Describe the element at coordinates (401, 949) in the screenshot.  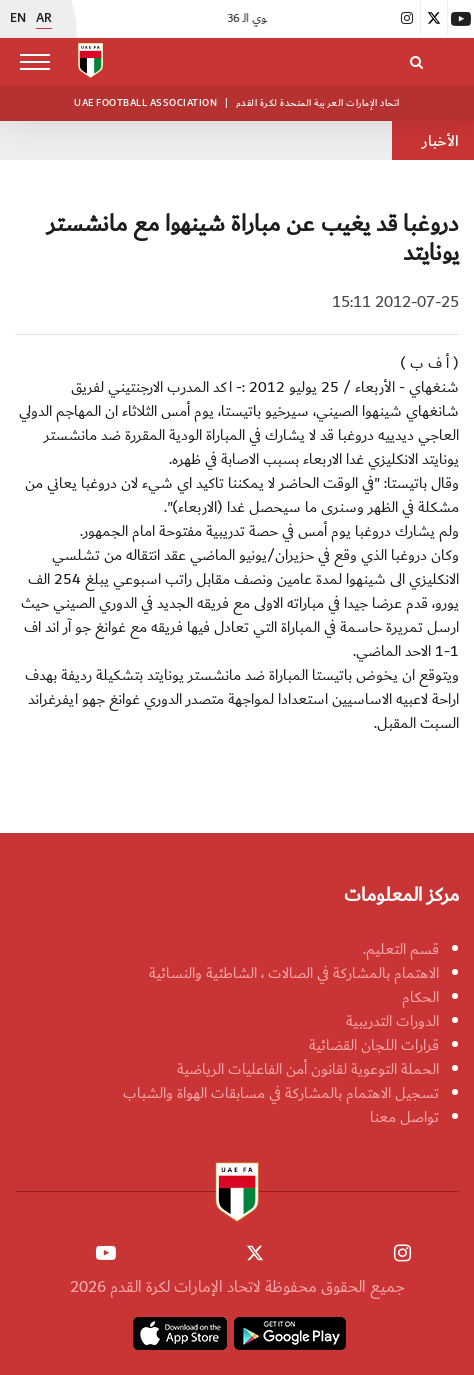
I see `قسم التعليم.` at that location.